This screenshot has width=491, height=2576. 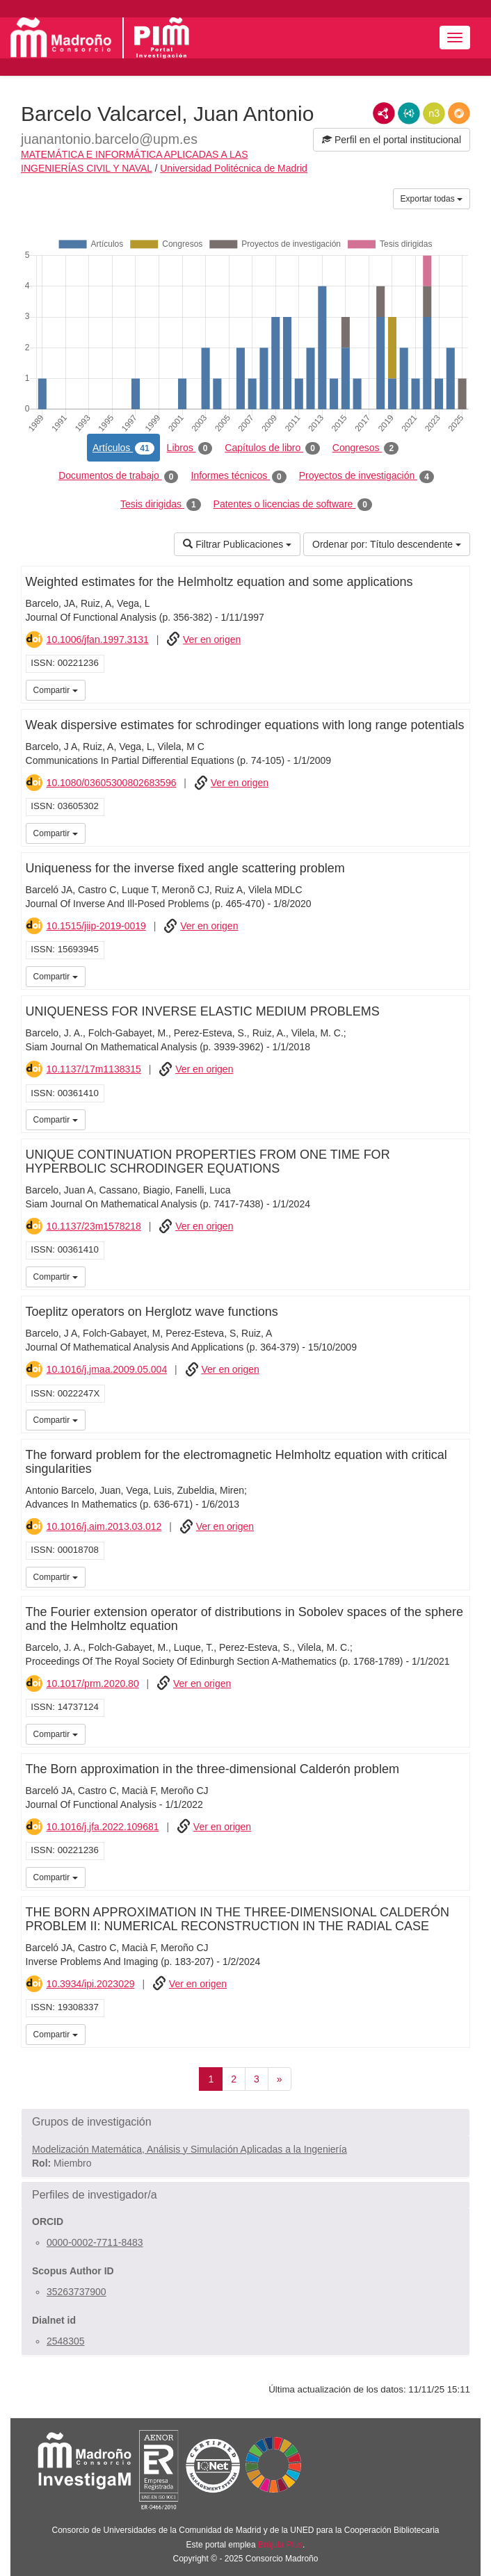 I want to click on RDF/JSON, so click(x=459, y=113).